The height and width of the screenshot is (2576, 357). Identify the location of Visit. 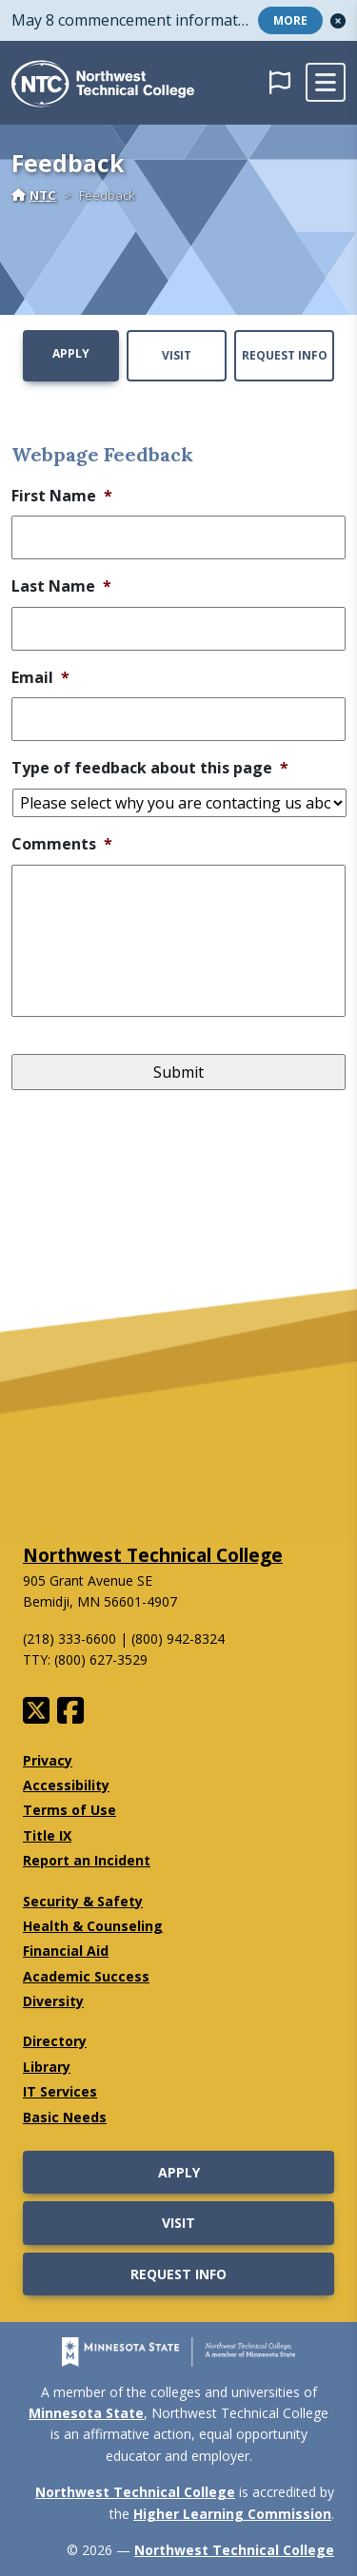
(176, 355).